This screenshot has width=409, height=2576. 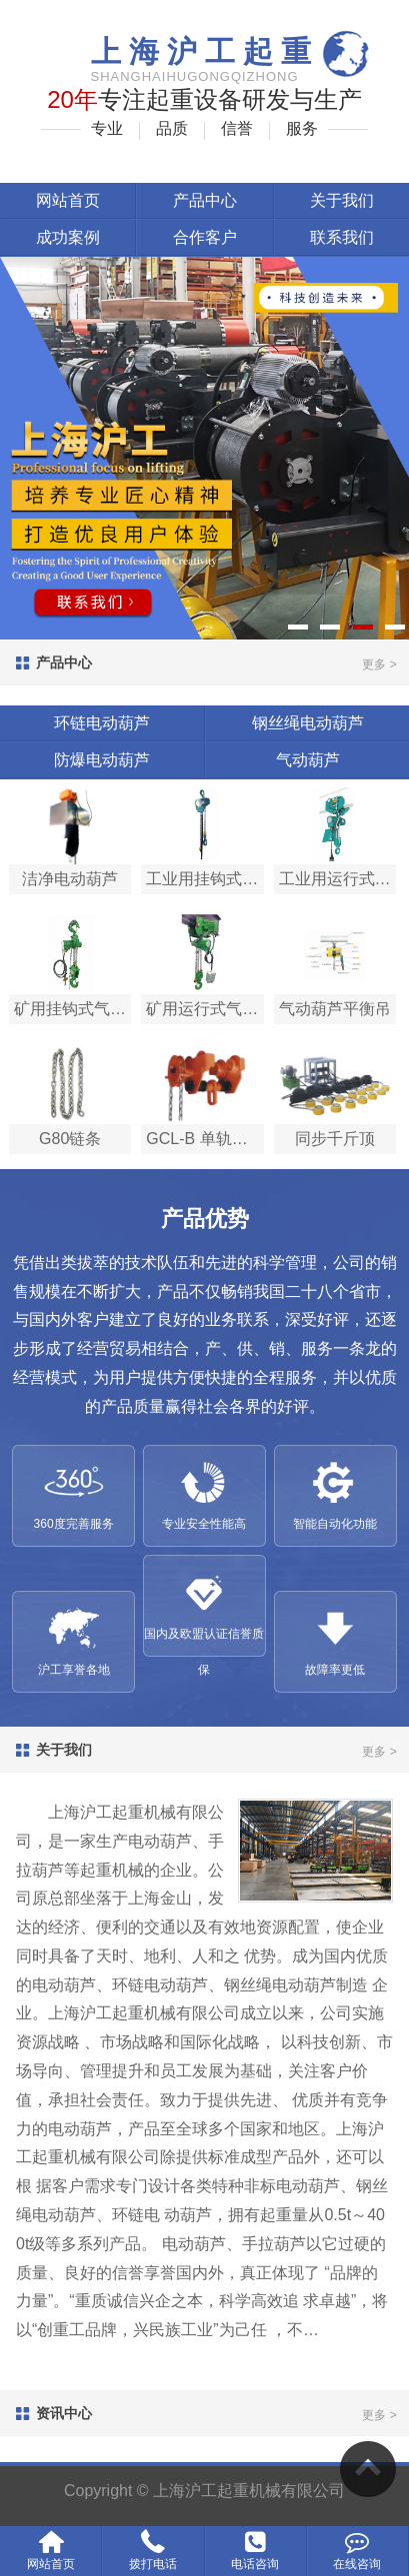 I want to click on 气动葫芦平衡吊, so click(x=335, y=1008).